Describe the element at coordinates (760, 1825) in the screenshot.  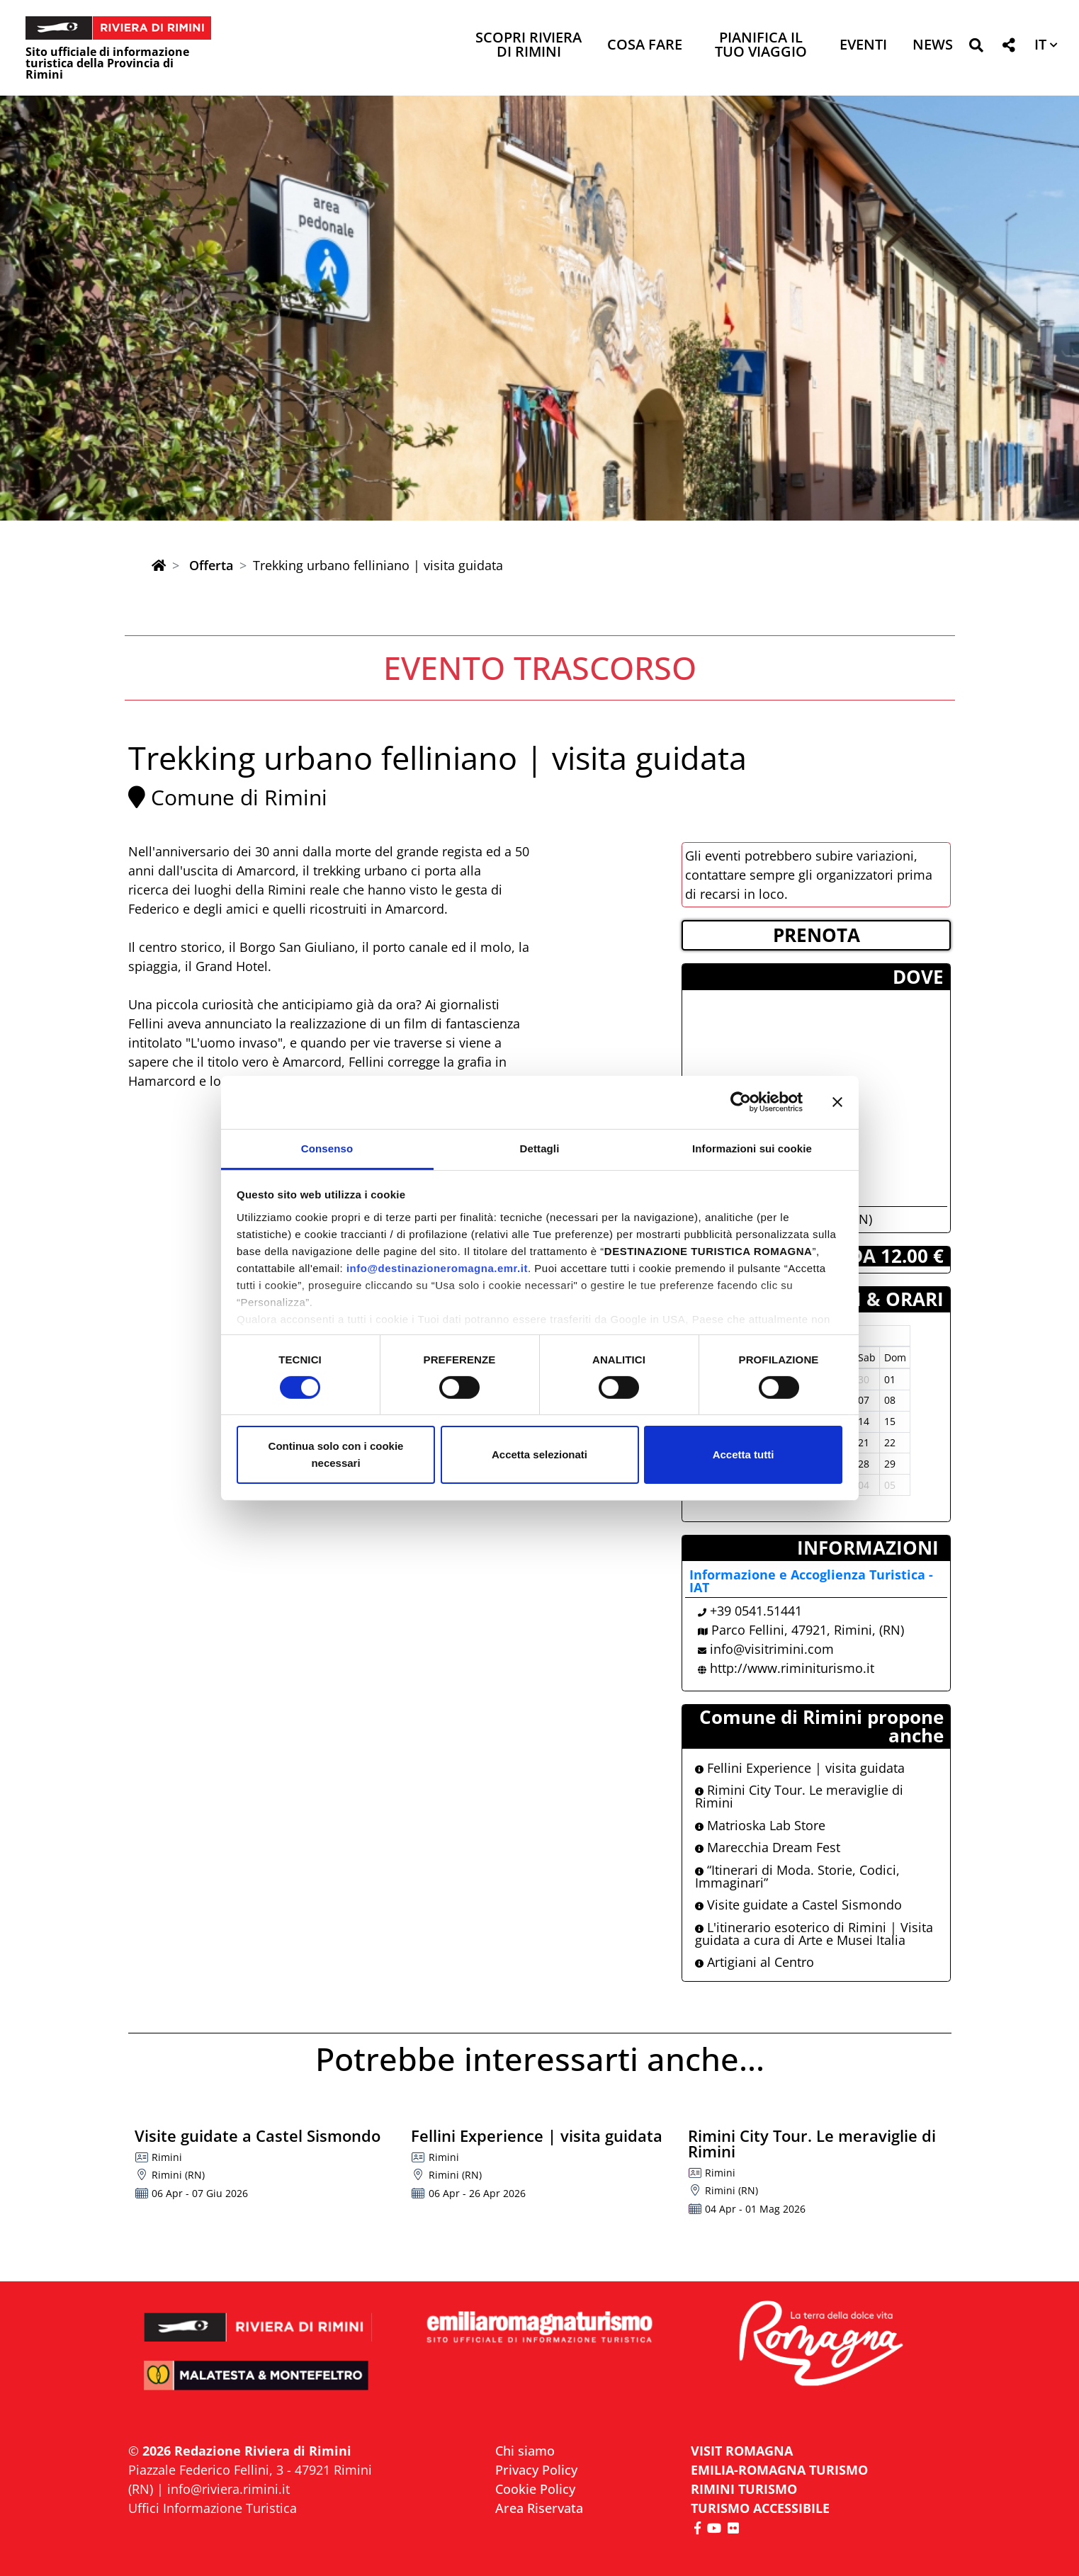
I see `Matrioska Lab Store` at that location.